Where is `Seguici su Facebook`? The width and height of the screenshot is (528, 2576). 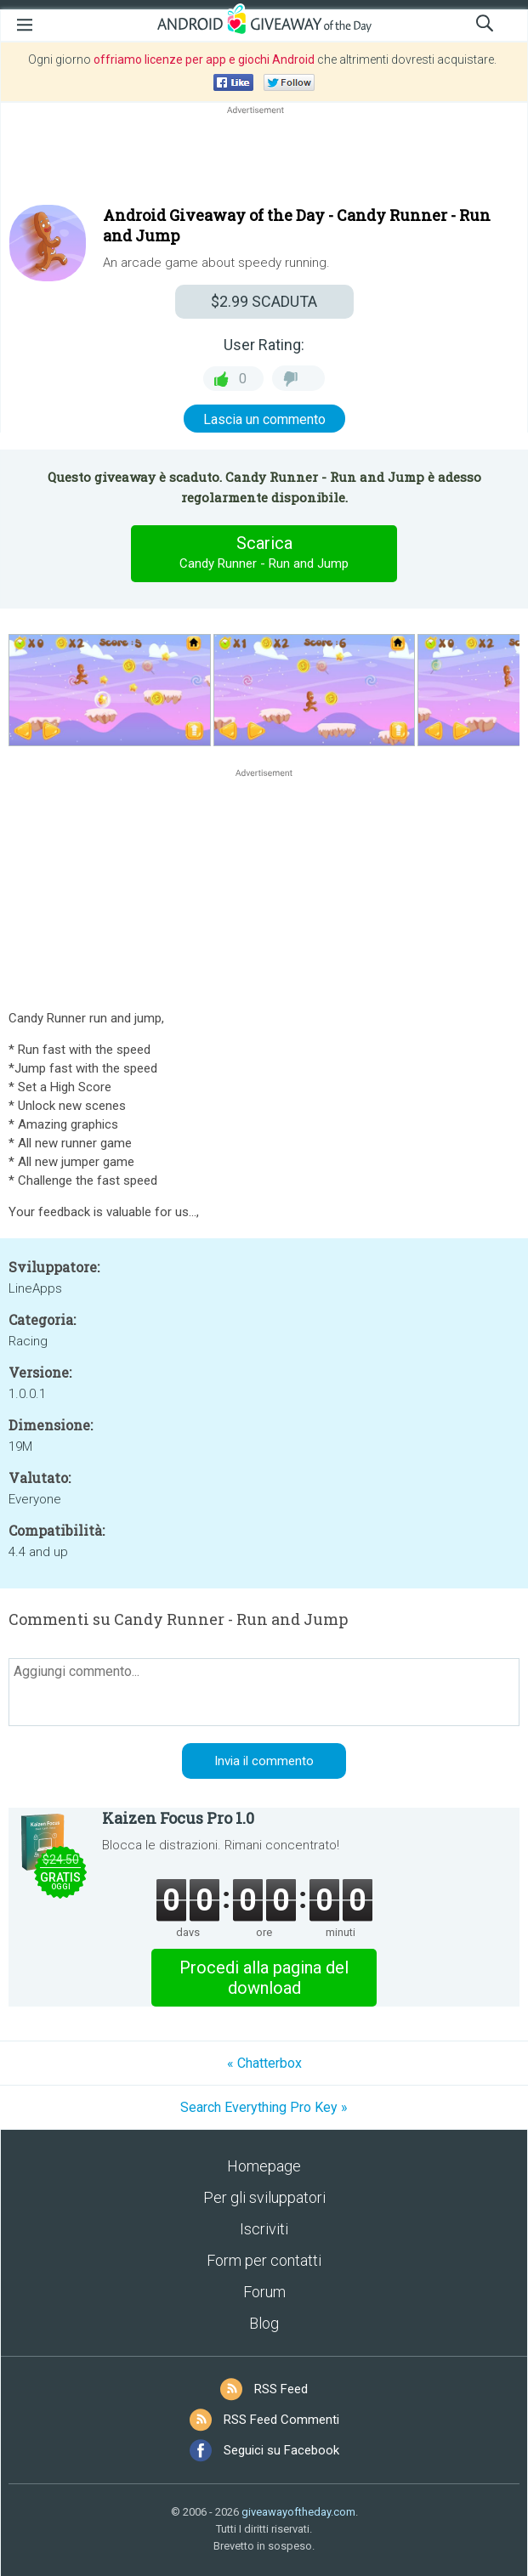 Seguici su Facebook is located at coordinates (281, 2450).